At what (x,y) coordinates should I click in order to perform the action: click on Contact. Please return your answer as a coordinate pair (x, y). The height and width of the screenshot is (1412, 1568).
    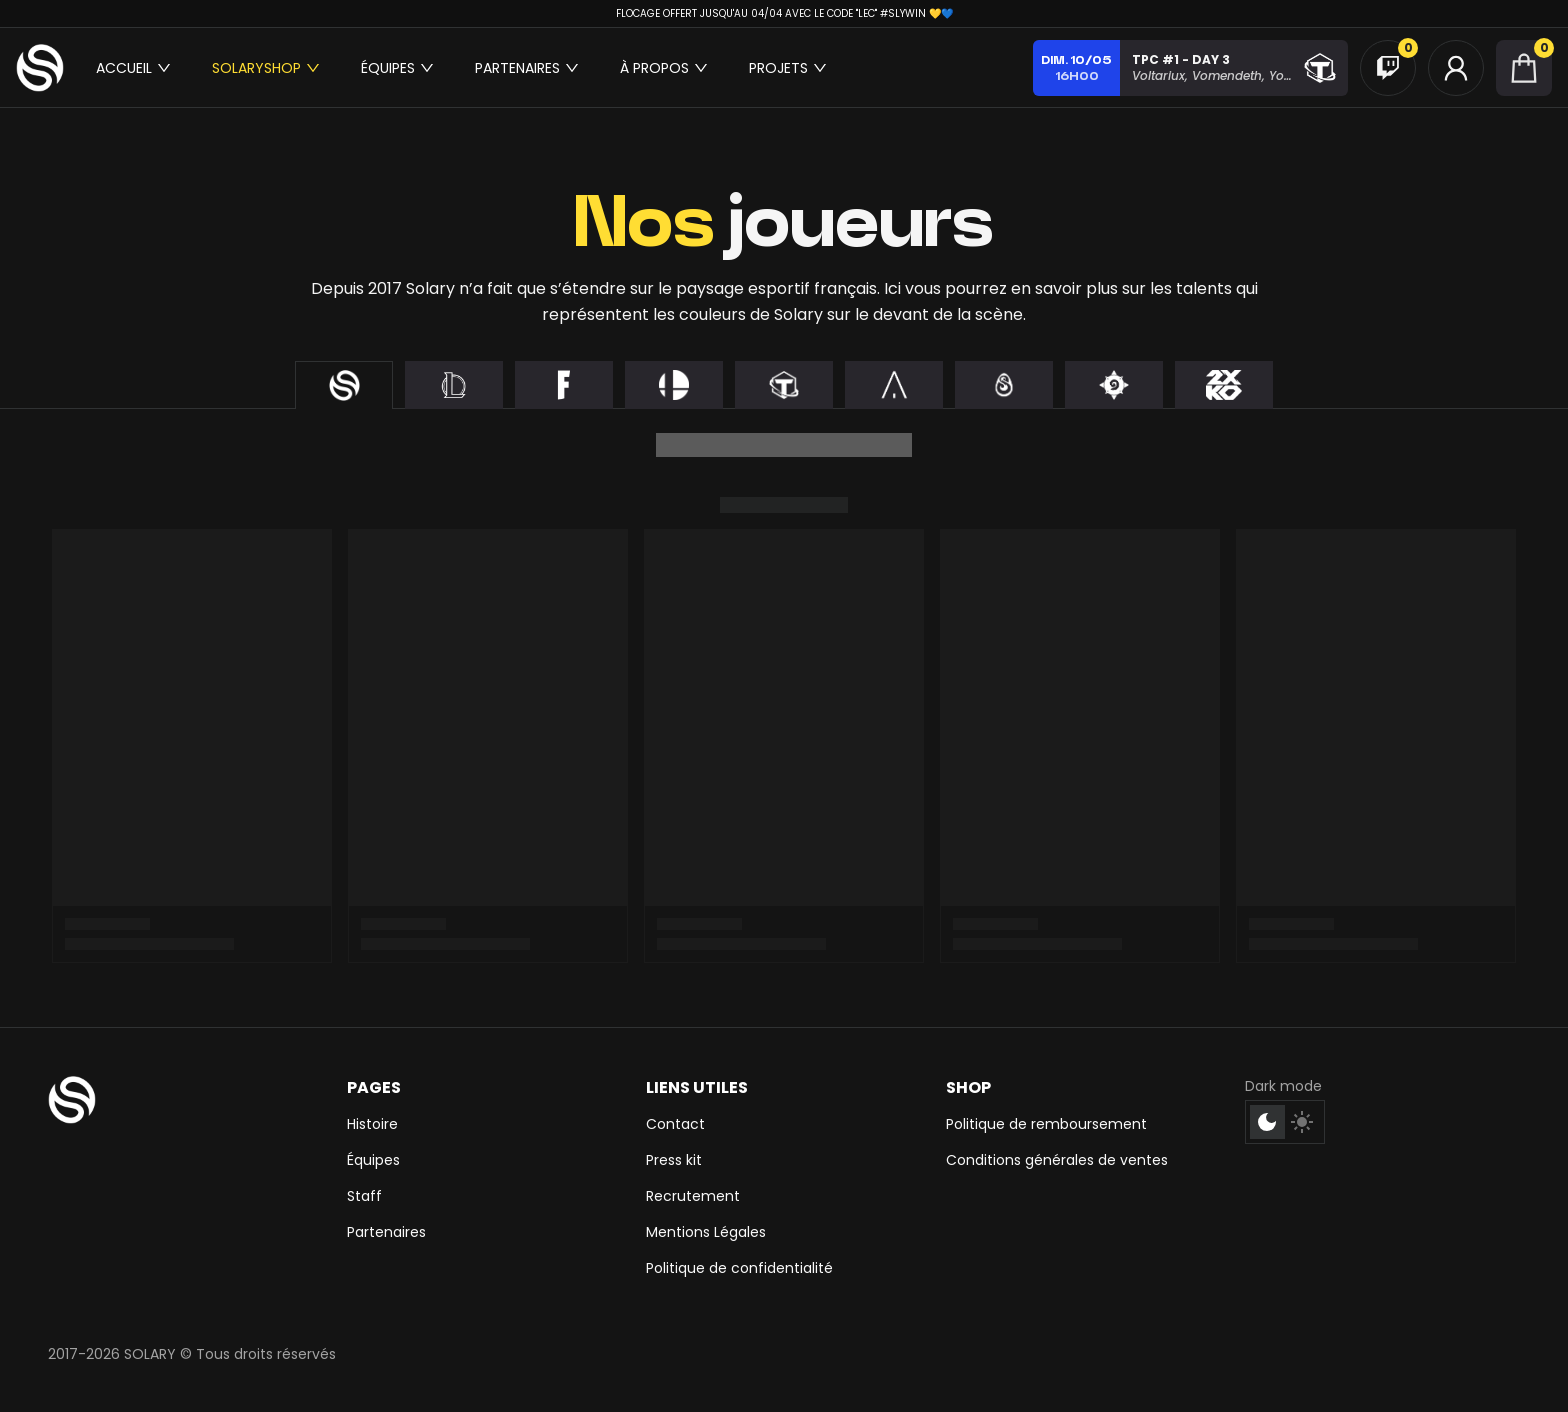
    Looking at the image, I should click on (675, 1124).